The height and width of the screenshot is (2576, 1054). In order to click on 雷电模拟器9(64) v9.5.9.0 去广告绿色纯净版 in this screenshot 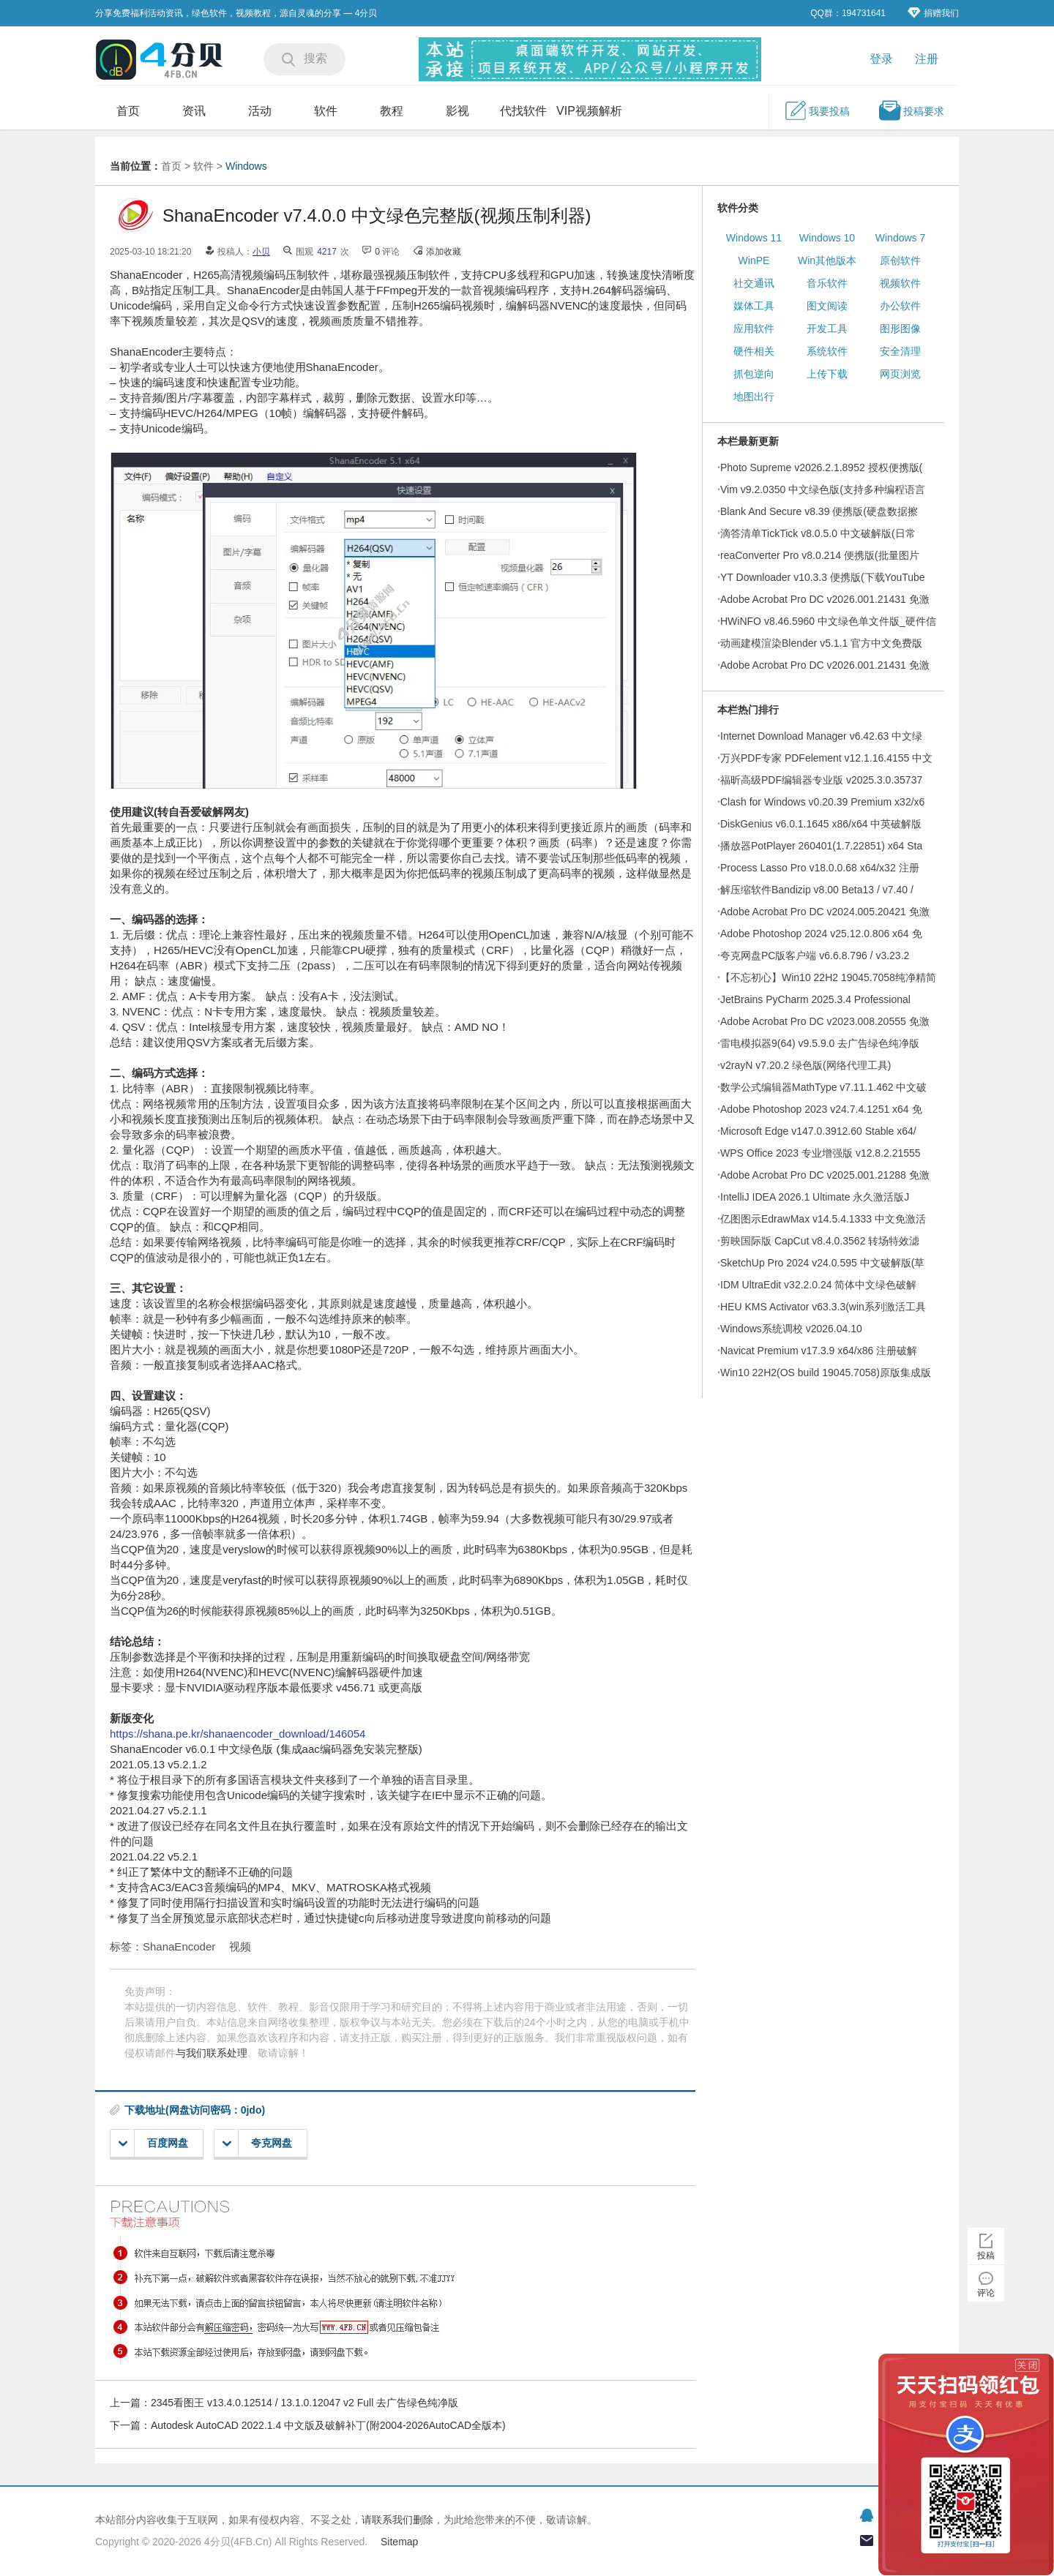, I will do `click(819, 1043)`.